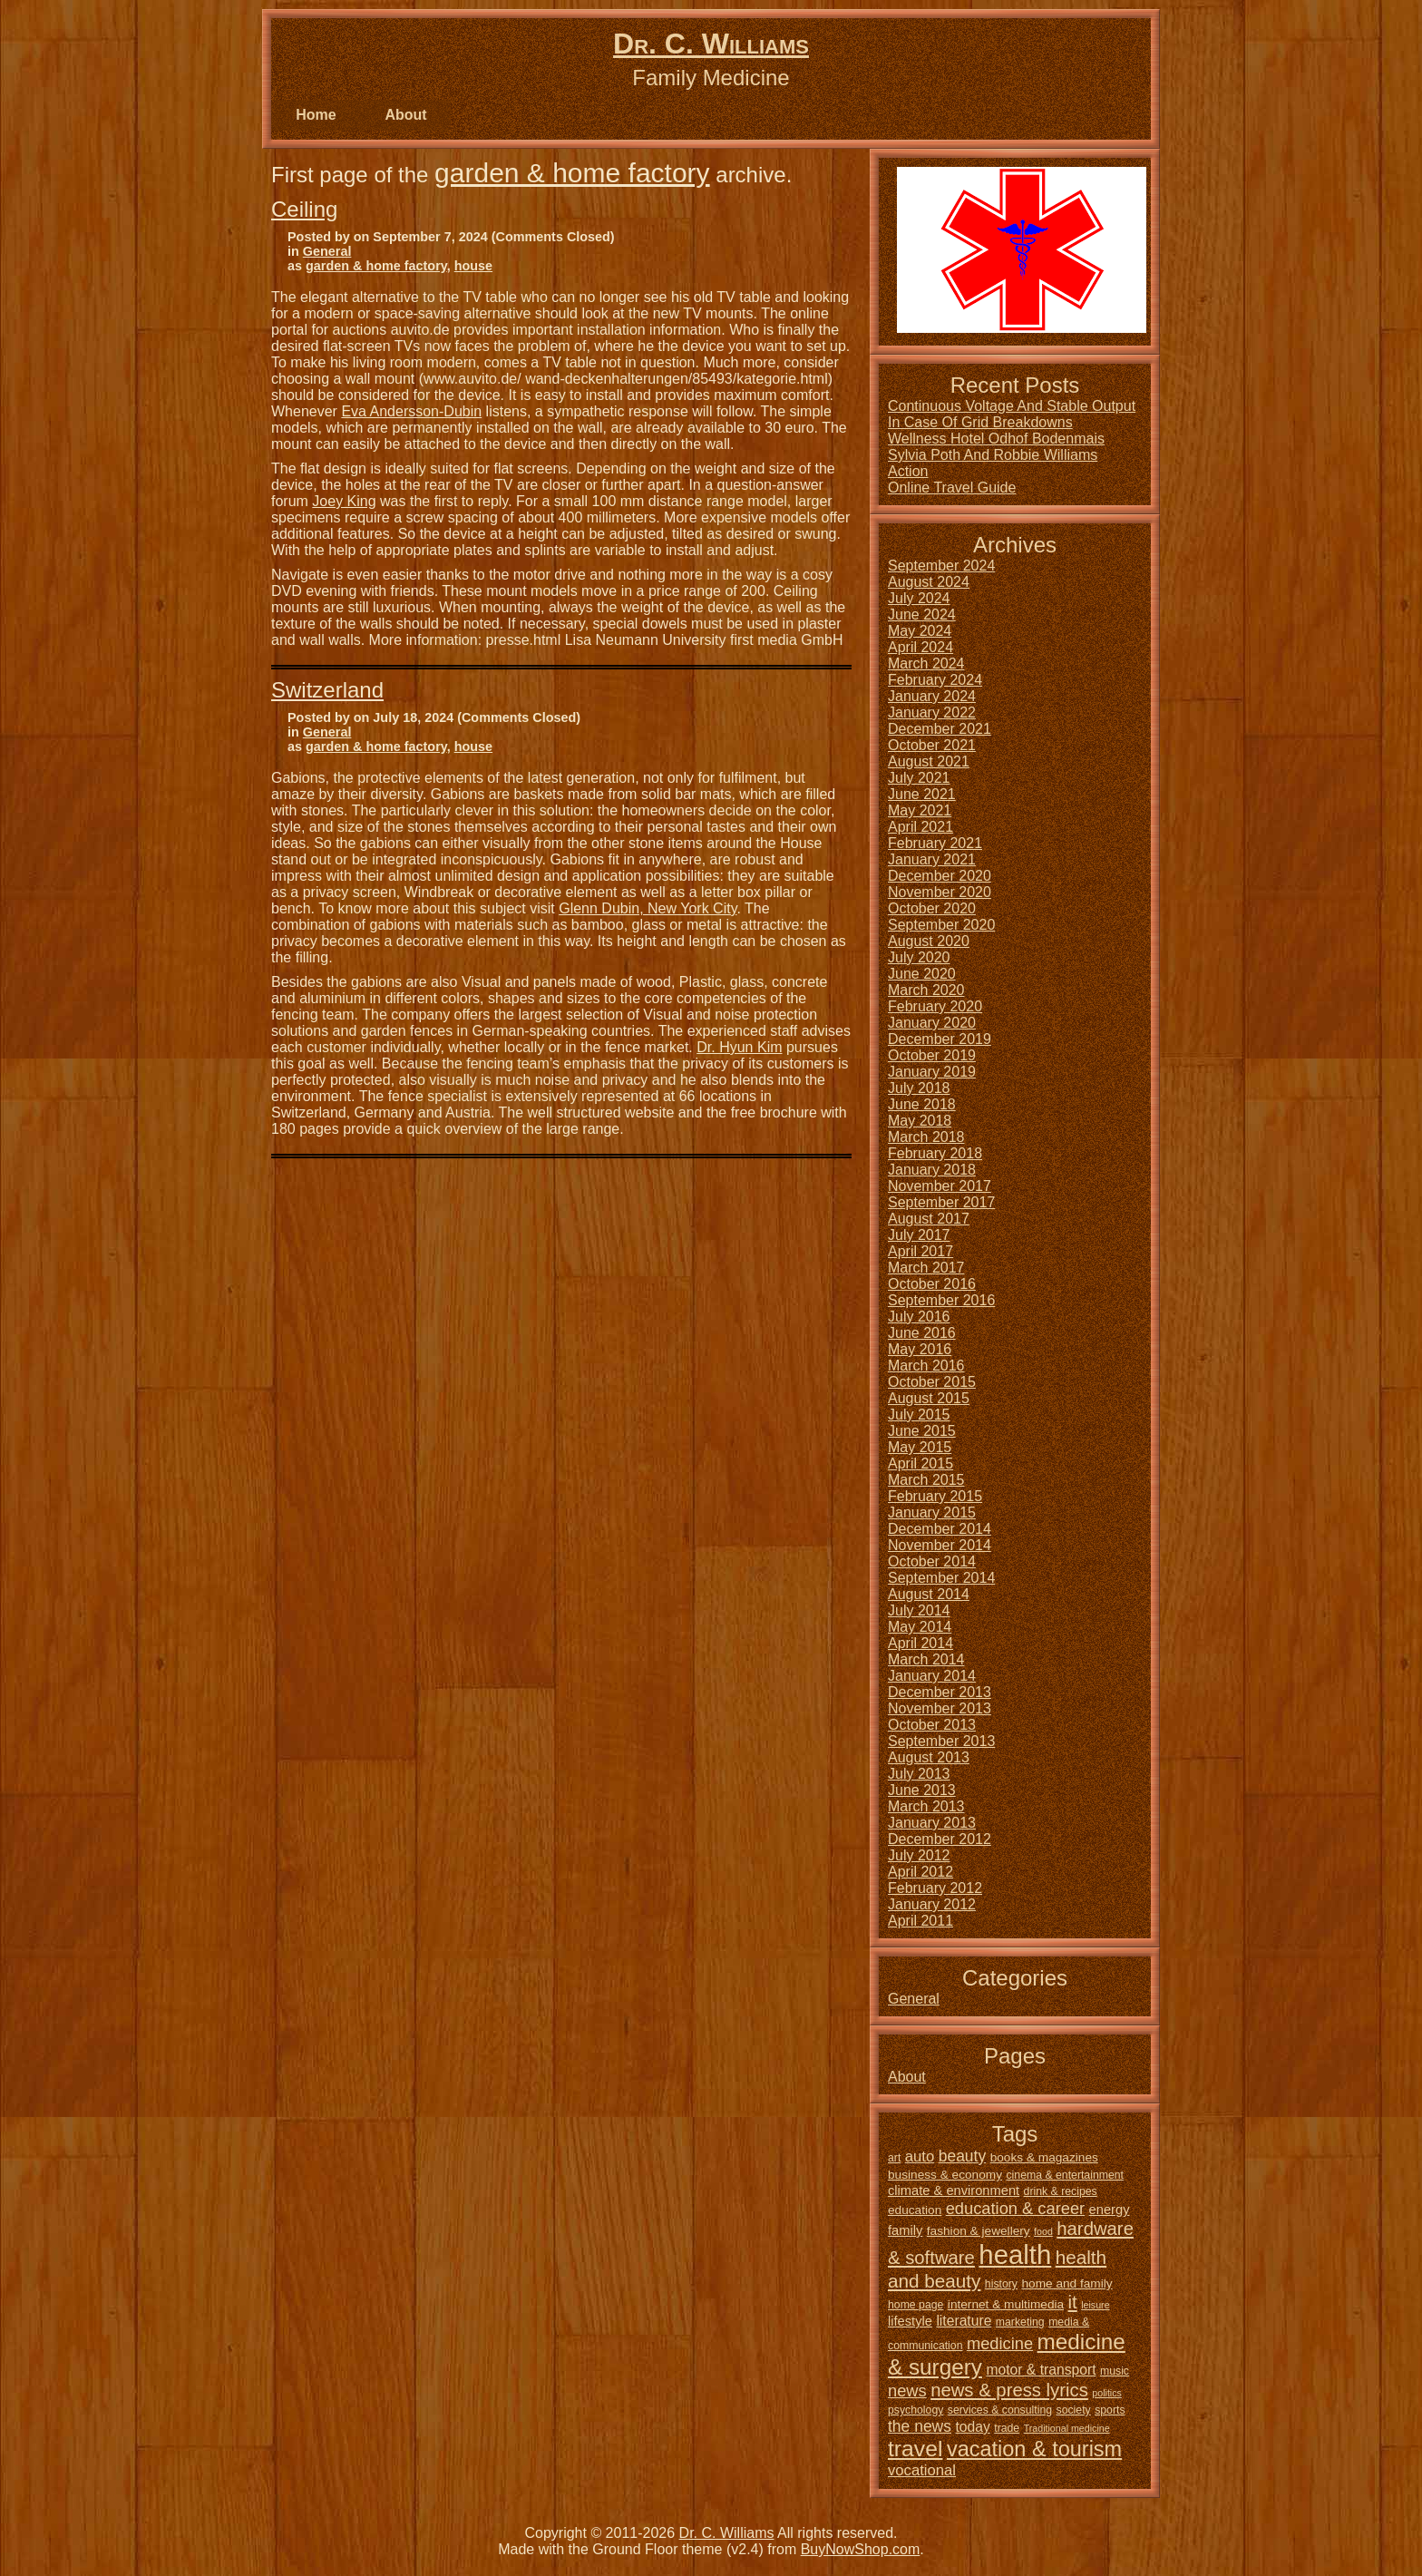 Image resolution: width=1422 pixels, height=2576 pixels. I want to click on June 2016, so click(922, 1333).